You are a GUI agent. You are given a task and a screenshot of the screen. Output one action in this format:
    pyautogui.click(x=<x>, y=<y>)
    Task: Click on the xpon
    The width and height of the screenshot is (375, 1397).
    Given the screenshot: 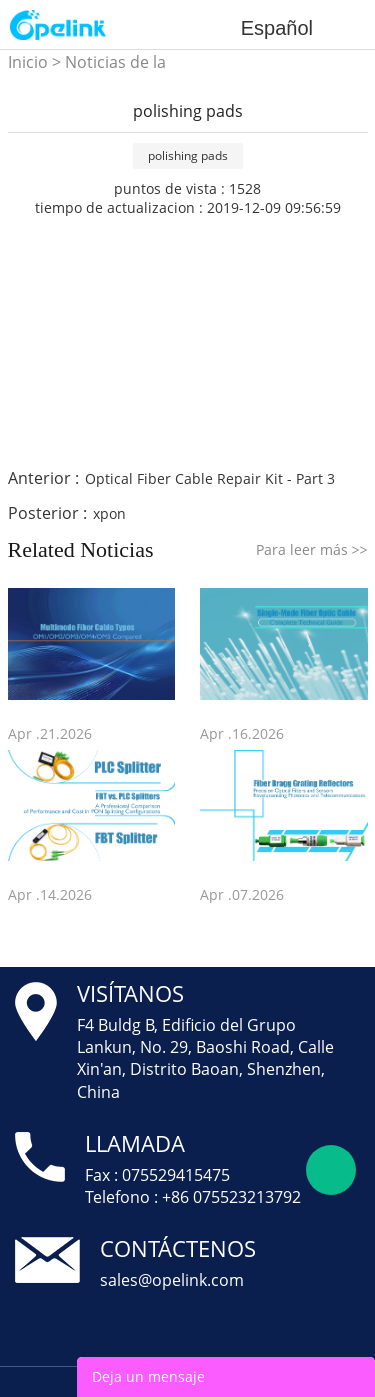 What is the action you would take?
    pyautogui.click(x=109, y=513)
    